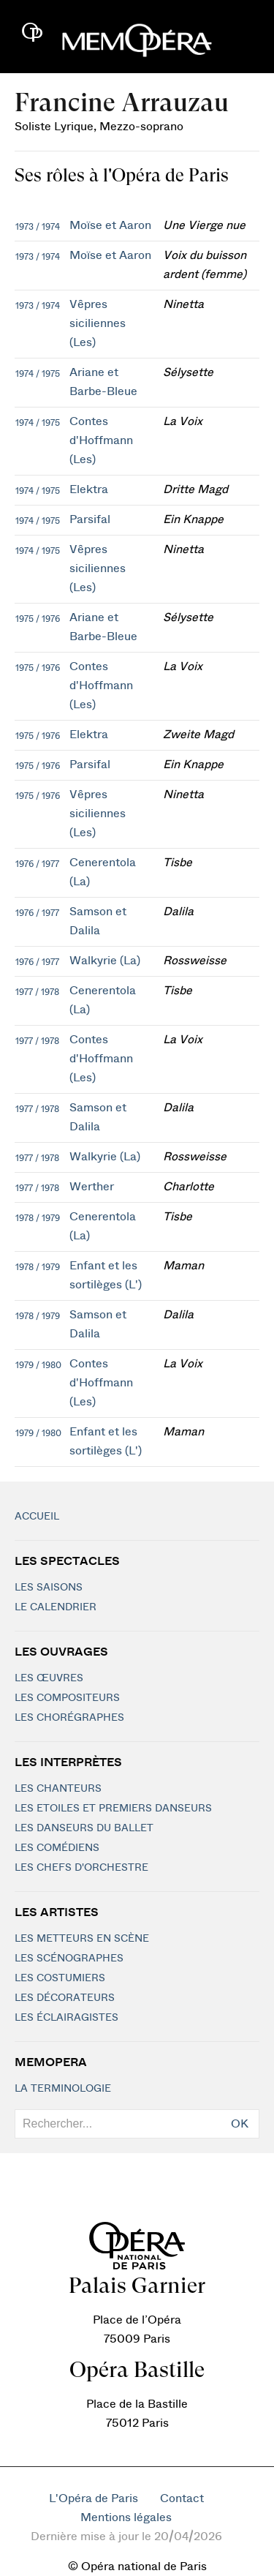 The width and height of the screenshot is (274, 2576). I want to click on Vêpres siciliennes (Les), so click(97, 323).